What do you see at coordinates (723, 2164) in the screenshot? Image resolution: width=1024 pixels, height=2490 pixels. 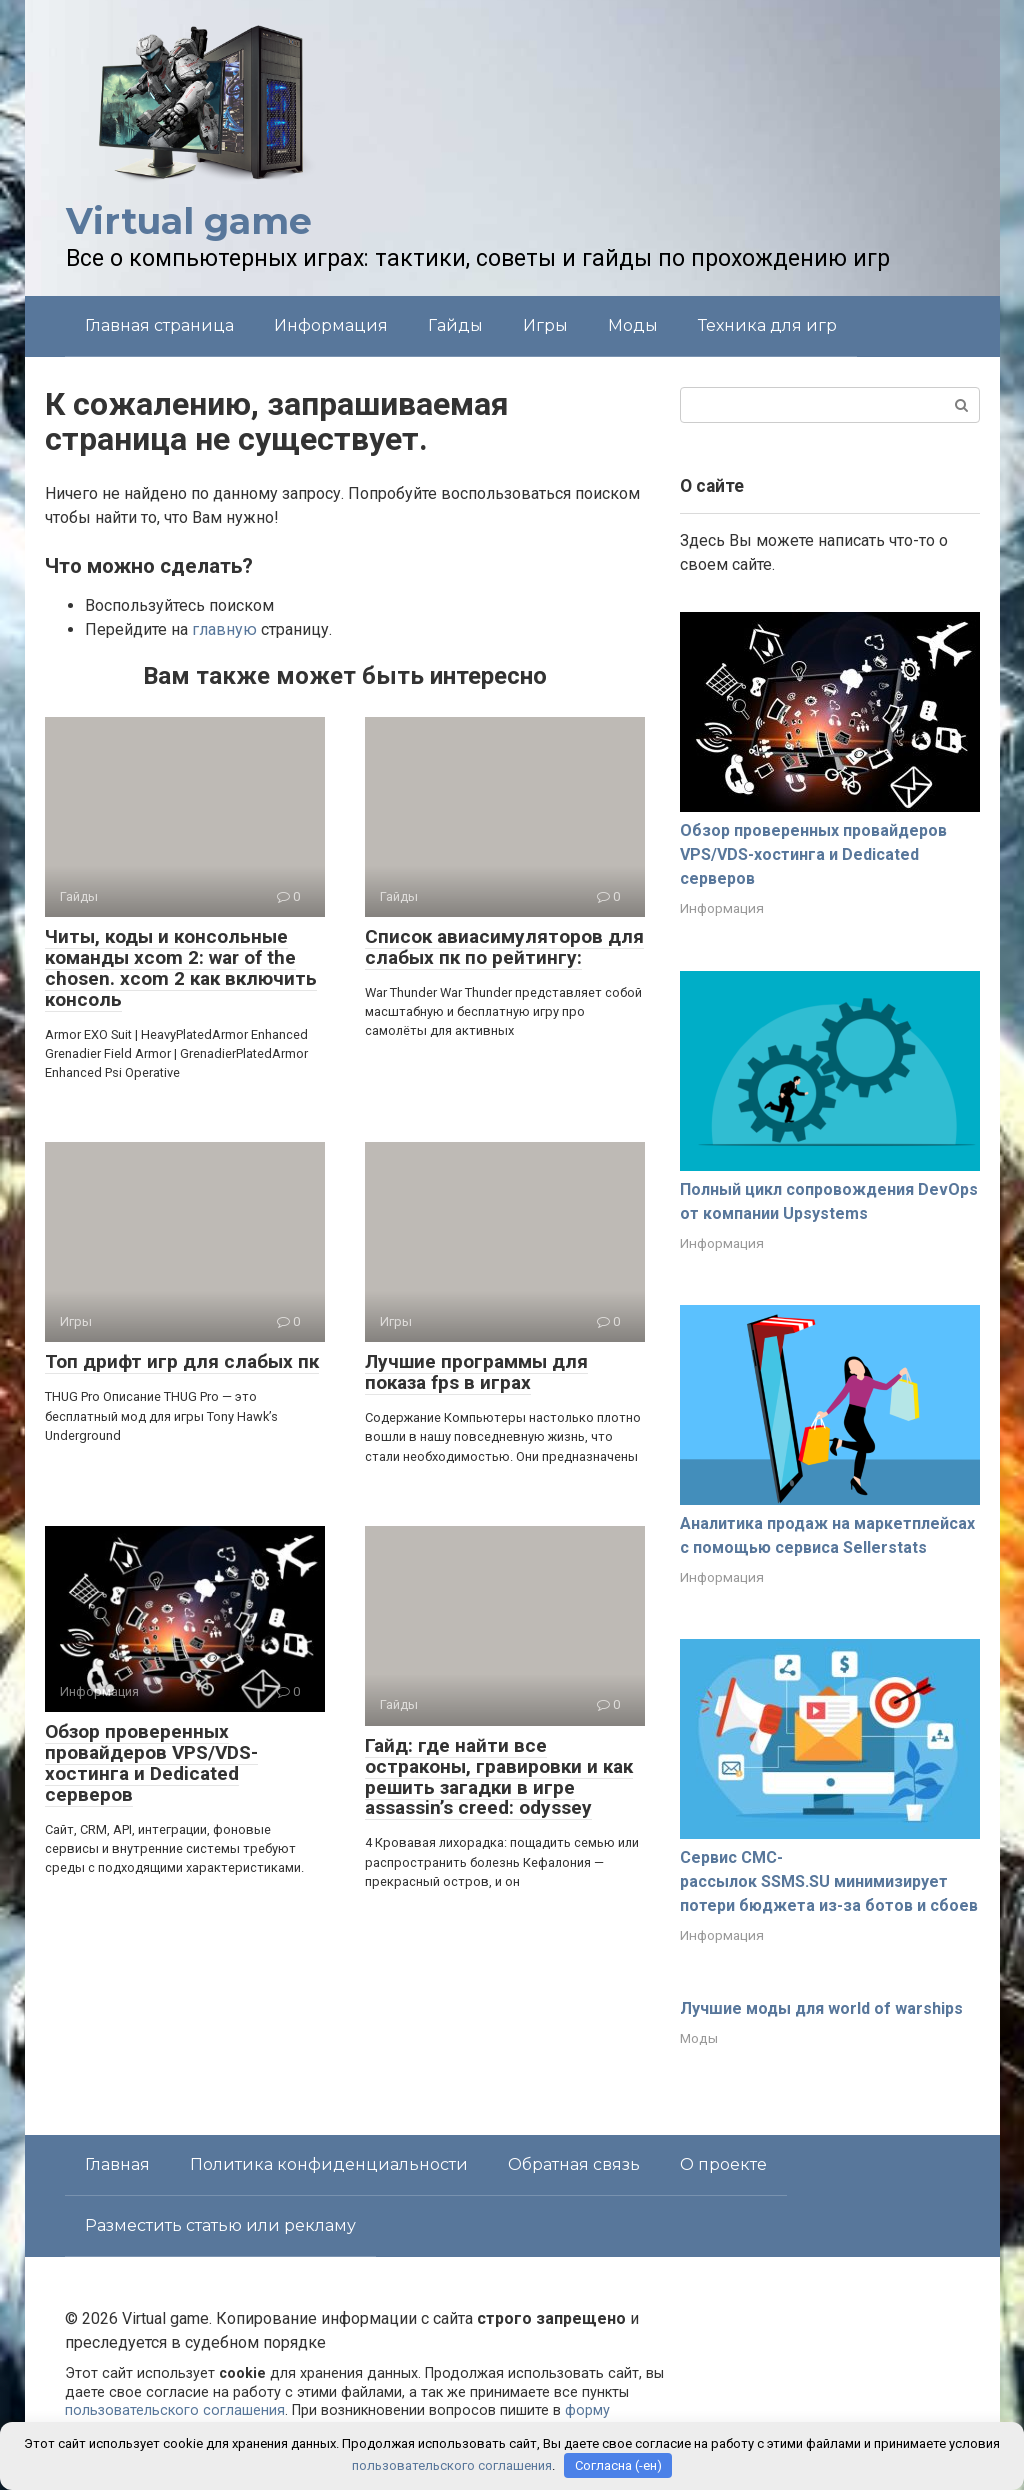 I see `О проекте` at bounding box center [723, 2164].